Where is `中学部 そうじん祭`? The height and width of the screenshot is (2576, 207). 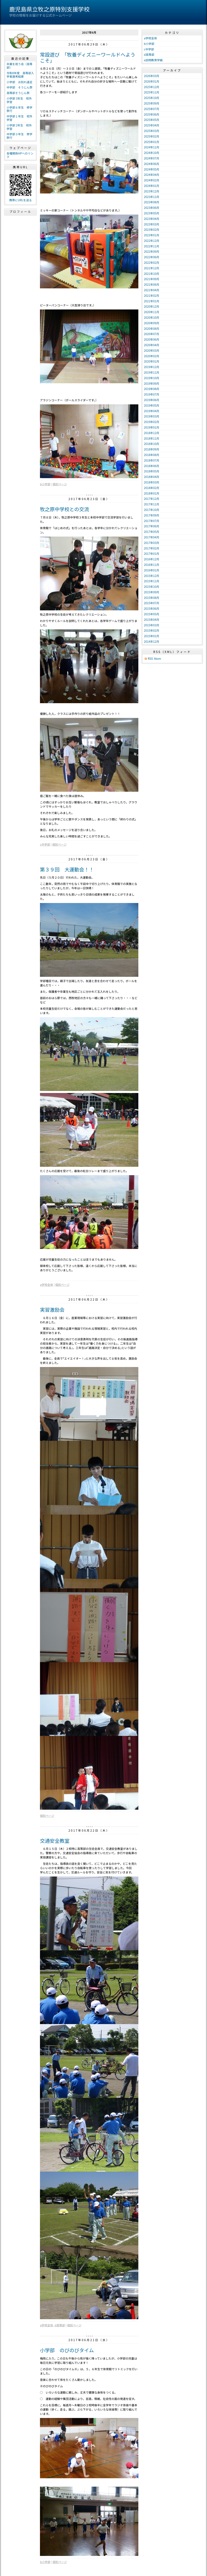
中学部 そうじん祭 is located at coordinates (19, 87).